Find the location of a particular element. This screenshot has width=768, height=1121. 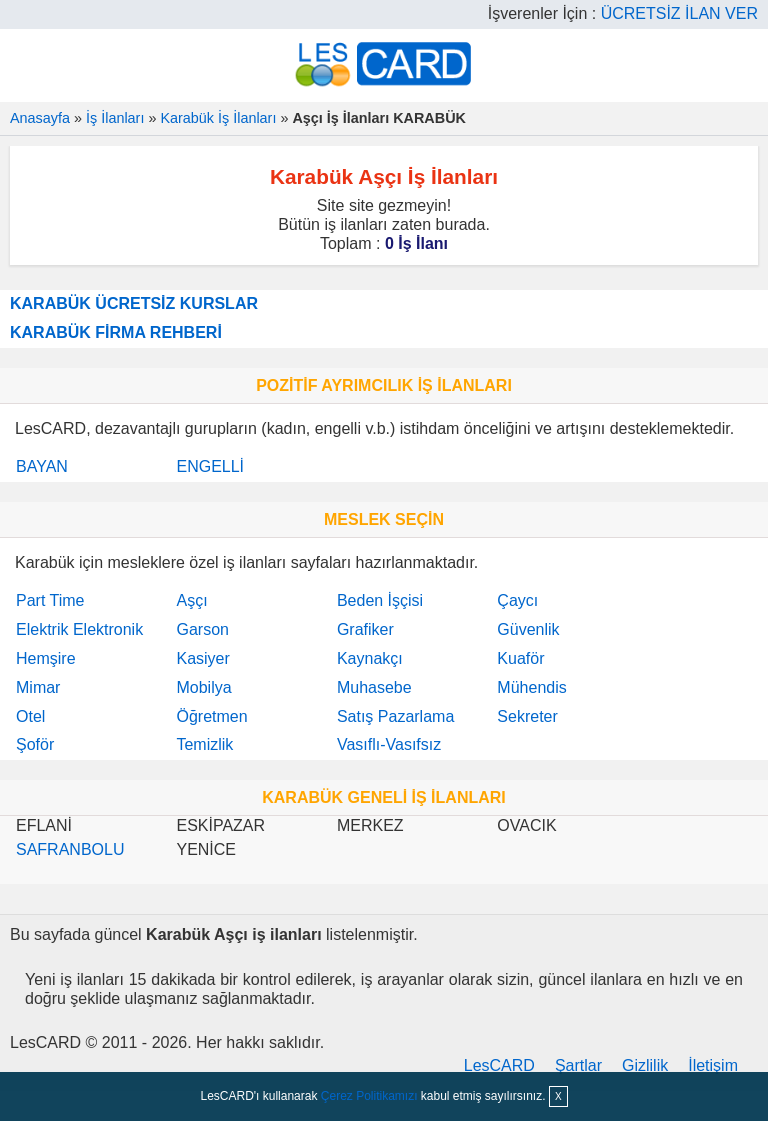

Vasıflı-Vasıfsız is located at coordinates (389, 744).